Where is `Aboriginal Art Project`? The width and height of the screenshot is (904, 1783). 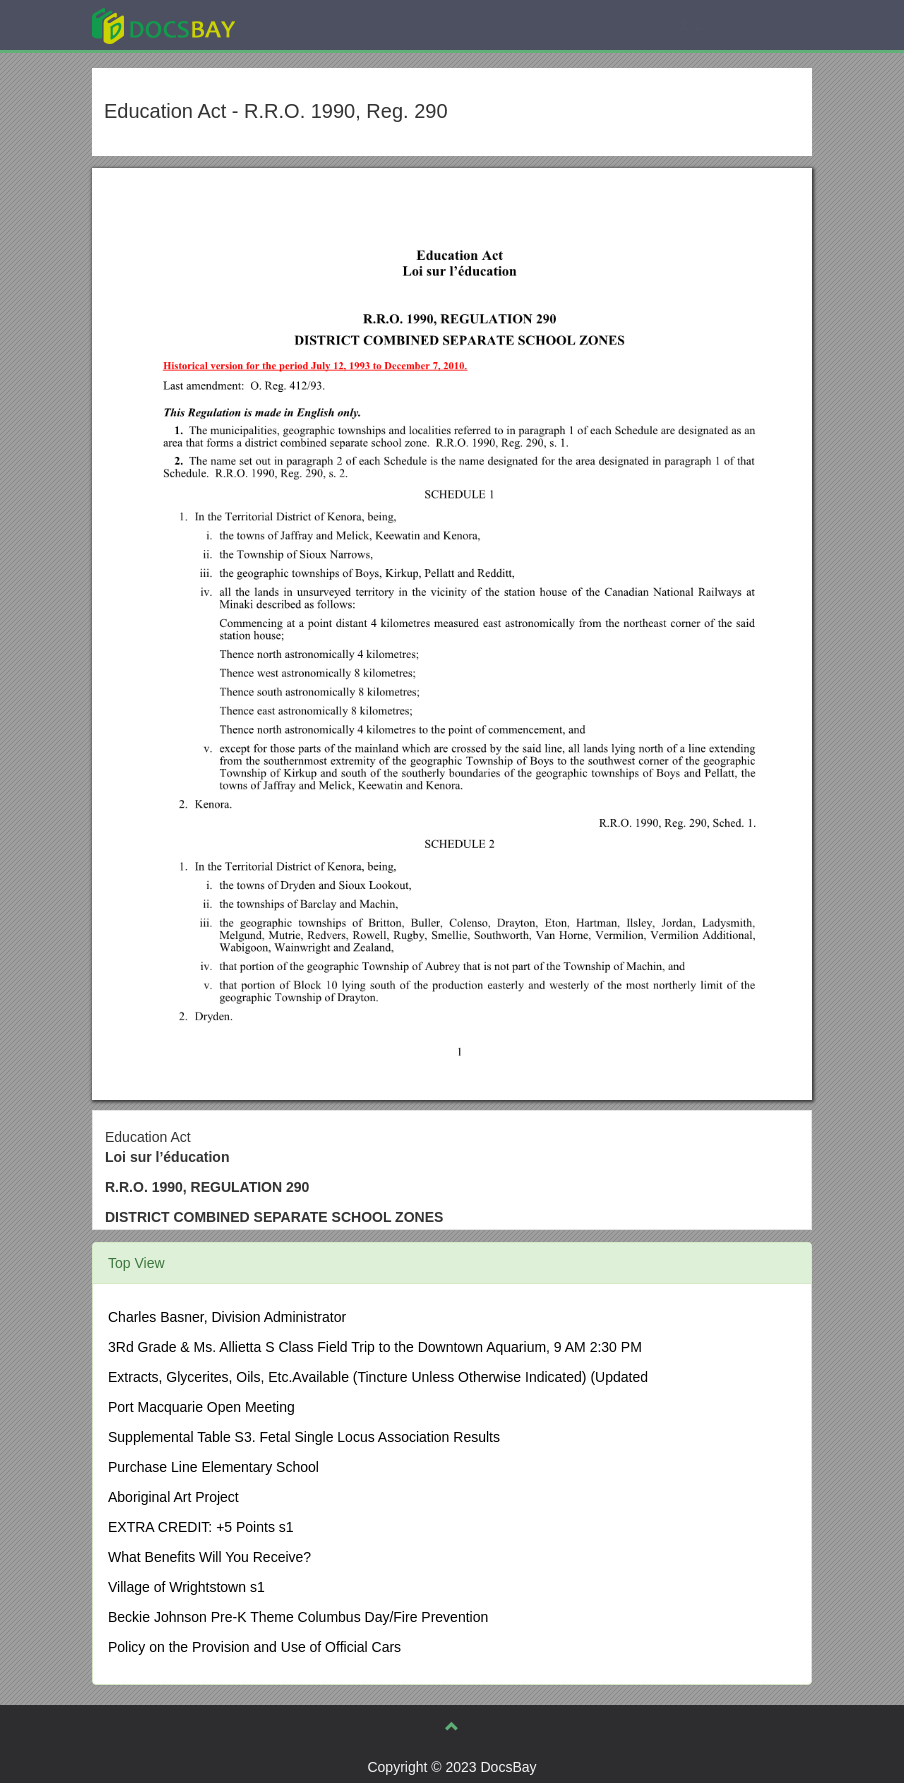
Aboriginal Art Project is located at coordinates (173, 1497).